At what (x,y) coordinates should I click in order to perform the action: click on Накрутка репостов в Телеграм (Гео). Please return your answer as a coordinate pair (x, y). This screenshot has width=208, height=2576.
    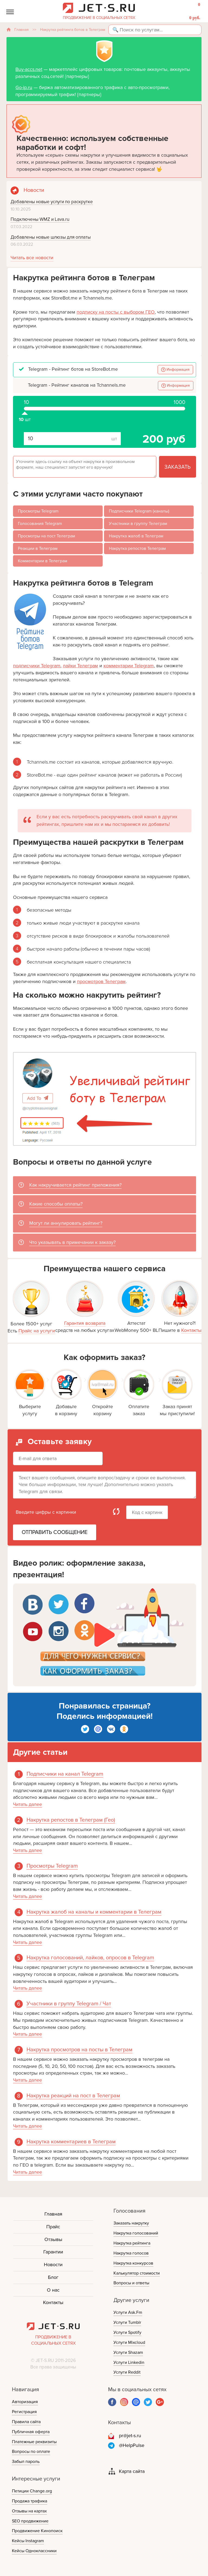
    Looking at the image, I should click on (71, 1820).